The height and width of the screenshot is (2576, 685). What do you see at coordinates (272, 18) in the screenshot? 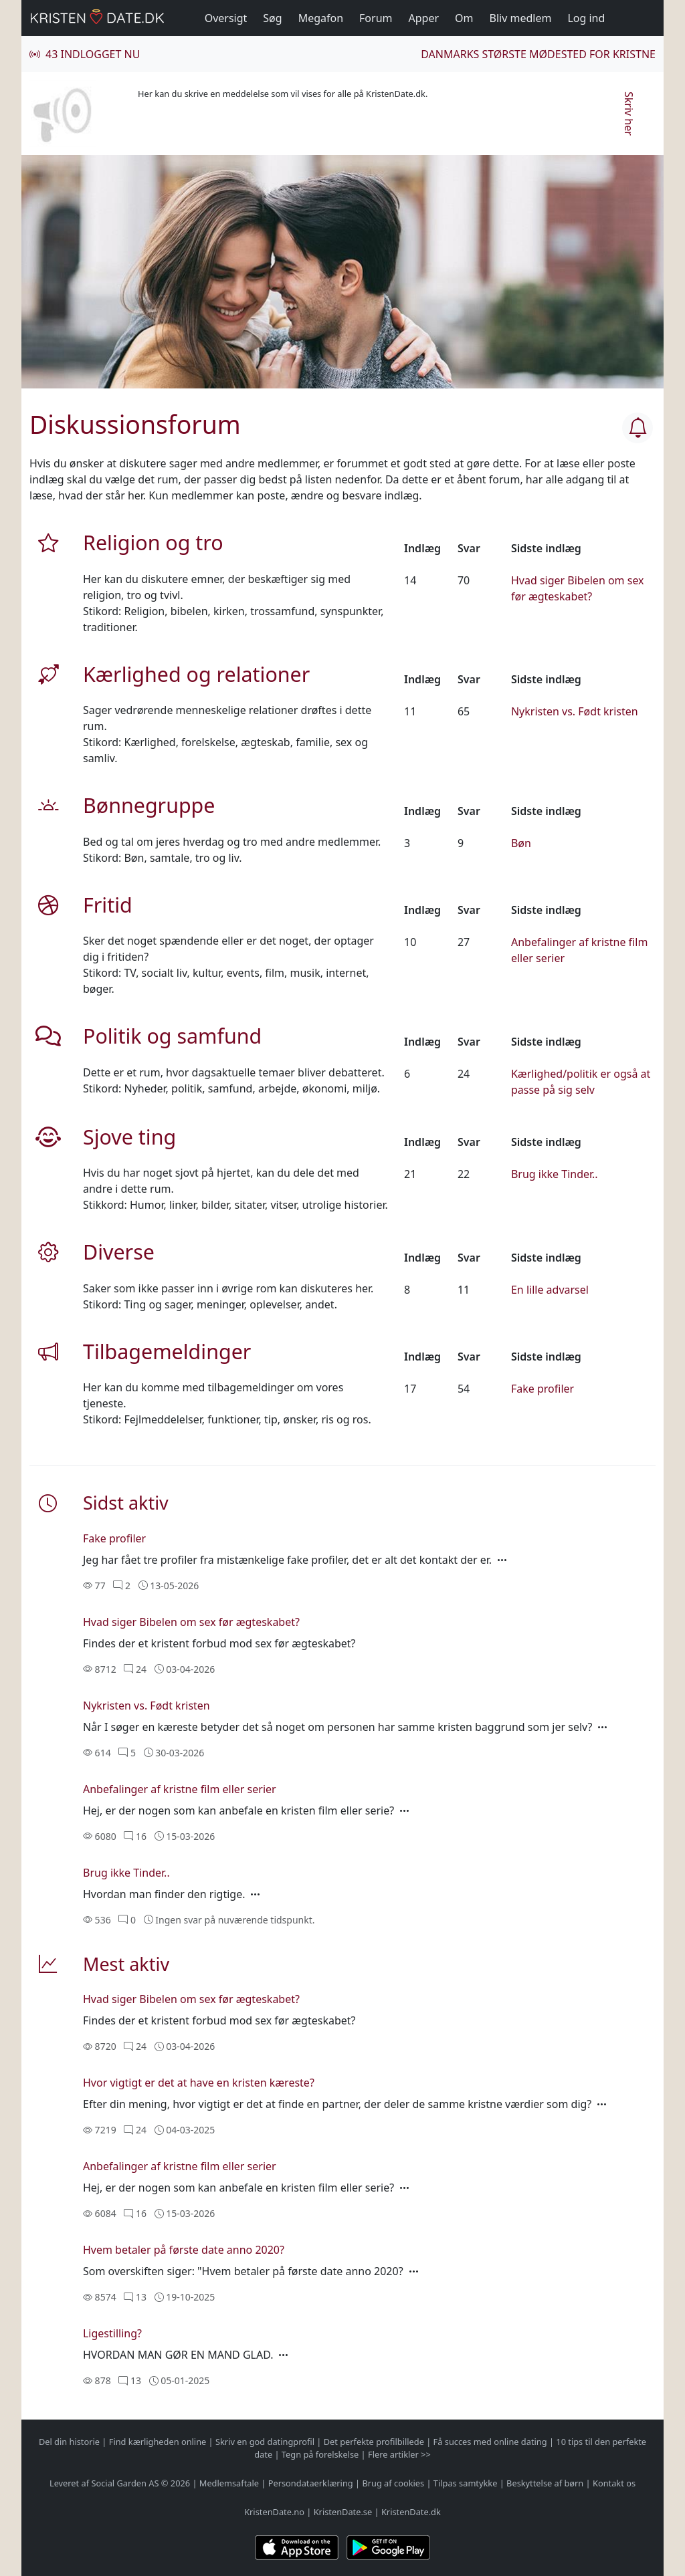
I see `Søg` at bounding box center [272, 18].